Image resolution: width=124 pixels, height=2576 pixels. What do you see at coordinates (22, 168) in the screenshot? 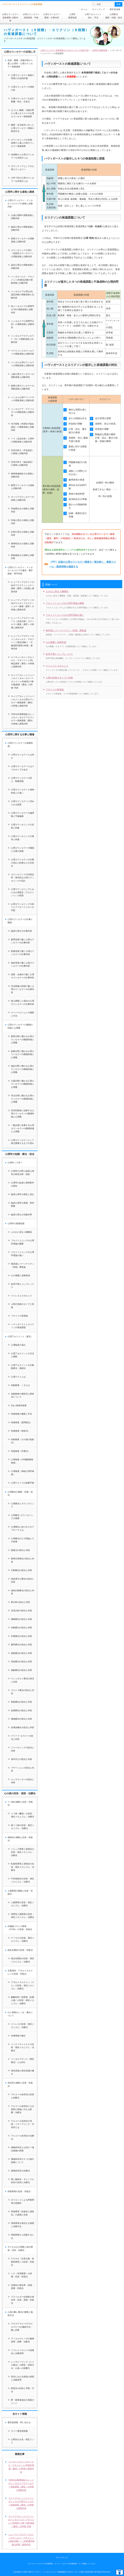
I see `ボランティアとしての心理カウンセラー` at bounding box center [22, 168].